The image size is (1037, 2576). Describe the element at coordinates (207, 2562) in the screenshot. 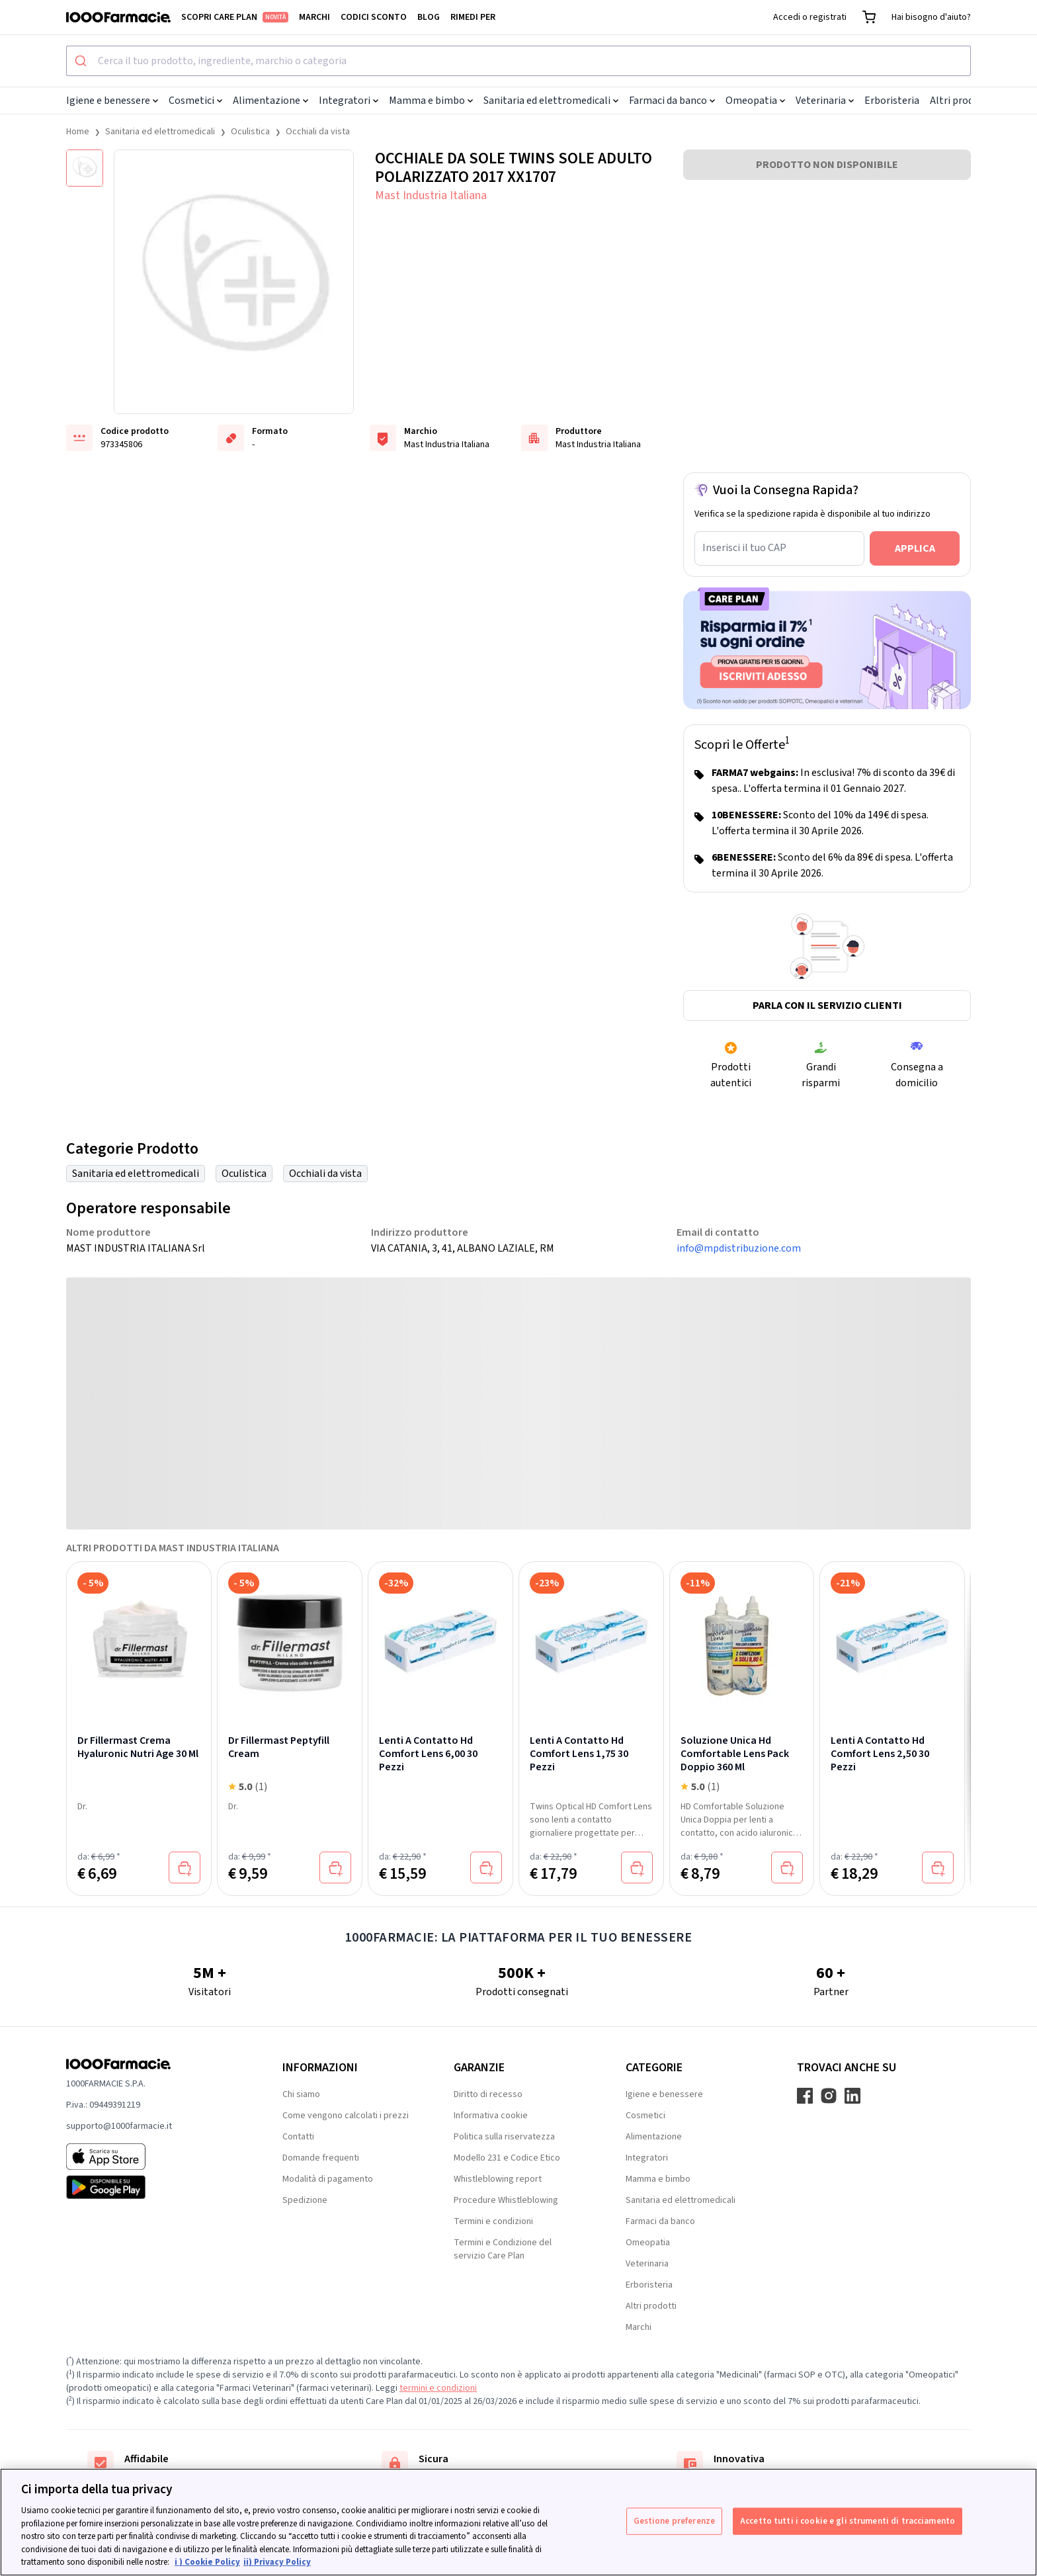

I see `i ) Cookie Policy [Maggiori informazioni sulla tua privacy, apre in una nuova scheda]` at that location.